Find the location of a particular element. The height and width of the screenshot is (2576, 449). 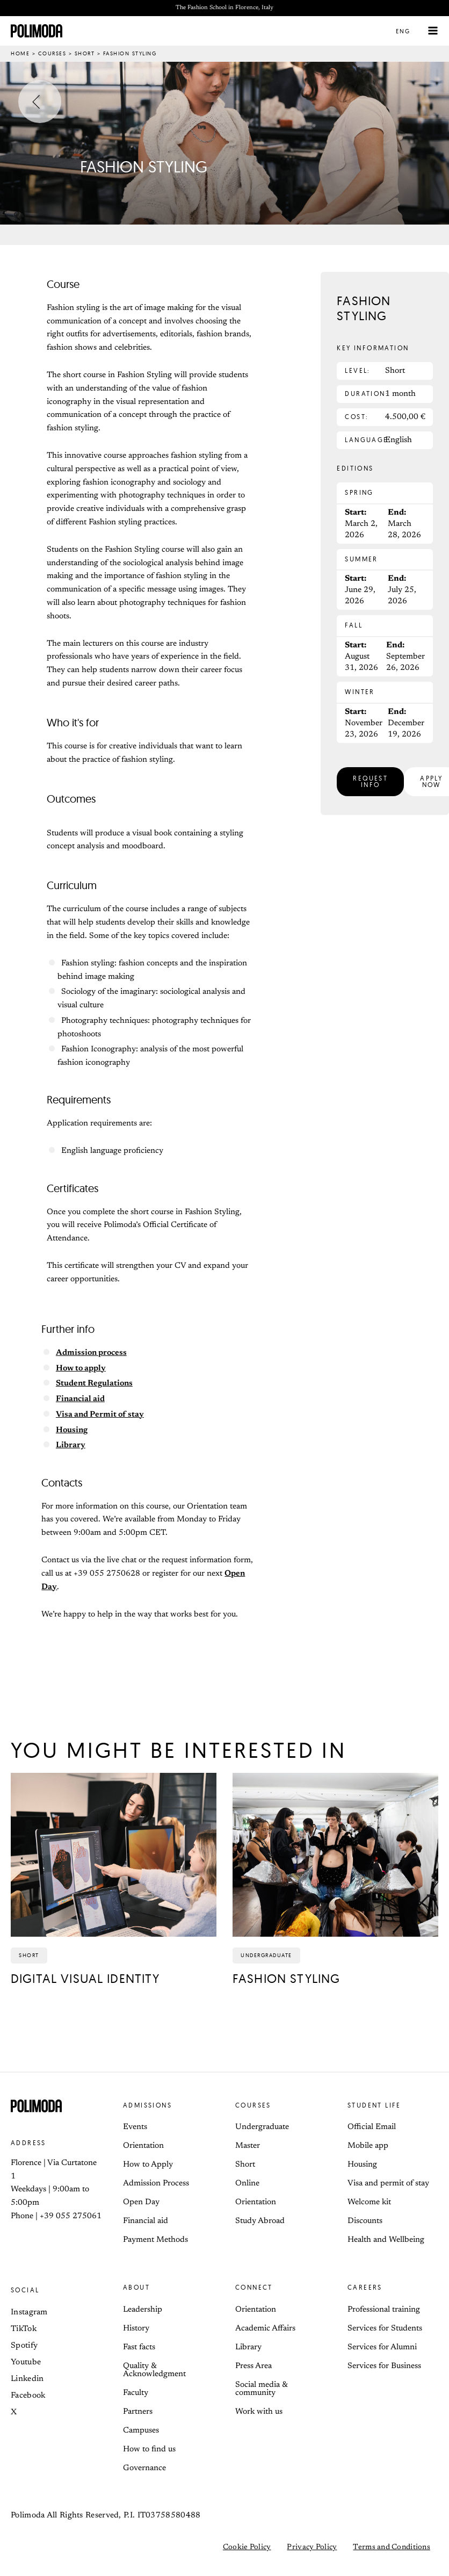

Quality & Acknowledgment is located at coordinates (154, 2371).